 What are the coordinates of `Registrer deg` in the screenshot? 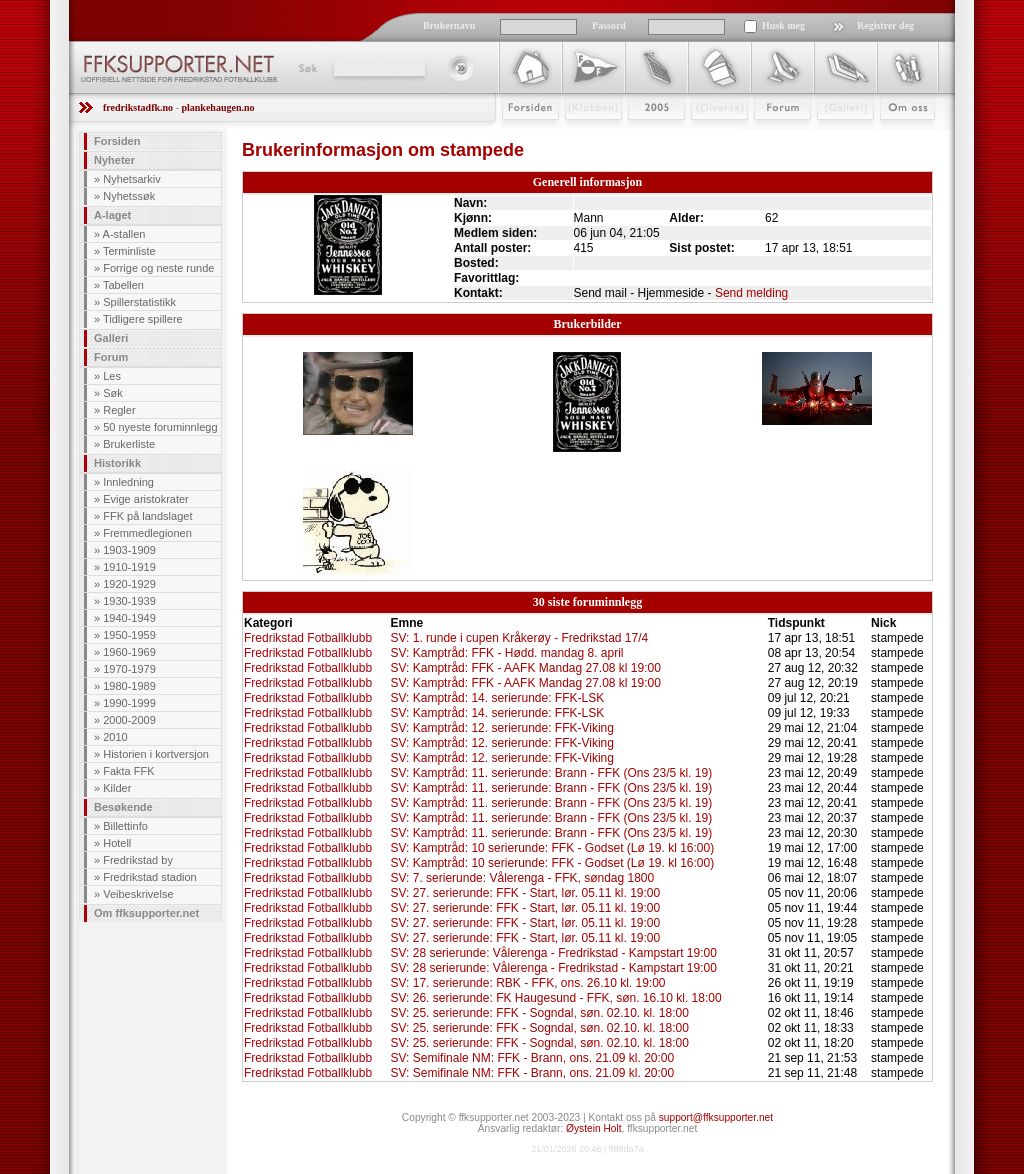 It's located at (885, 25).